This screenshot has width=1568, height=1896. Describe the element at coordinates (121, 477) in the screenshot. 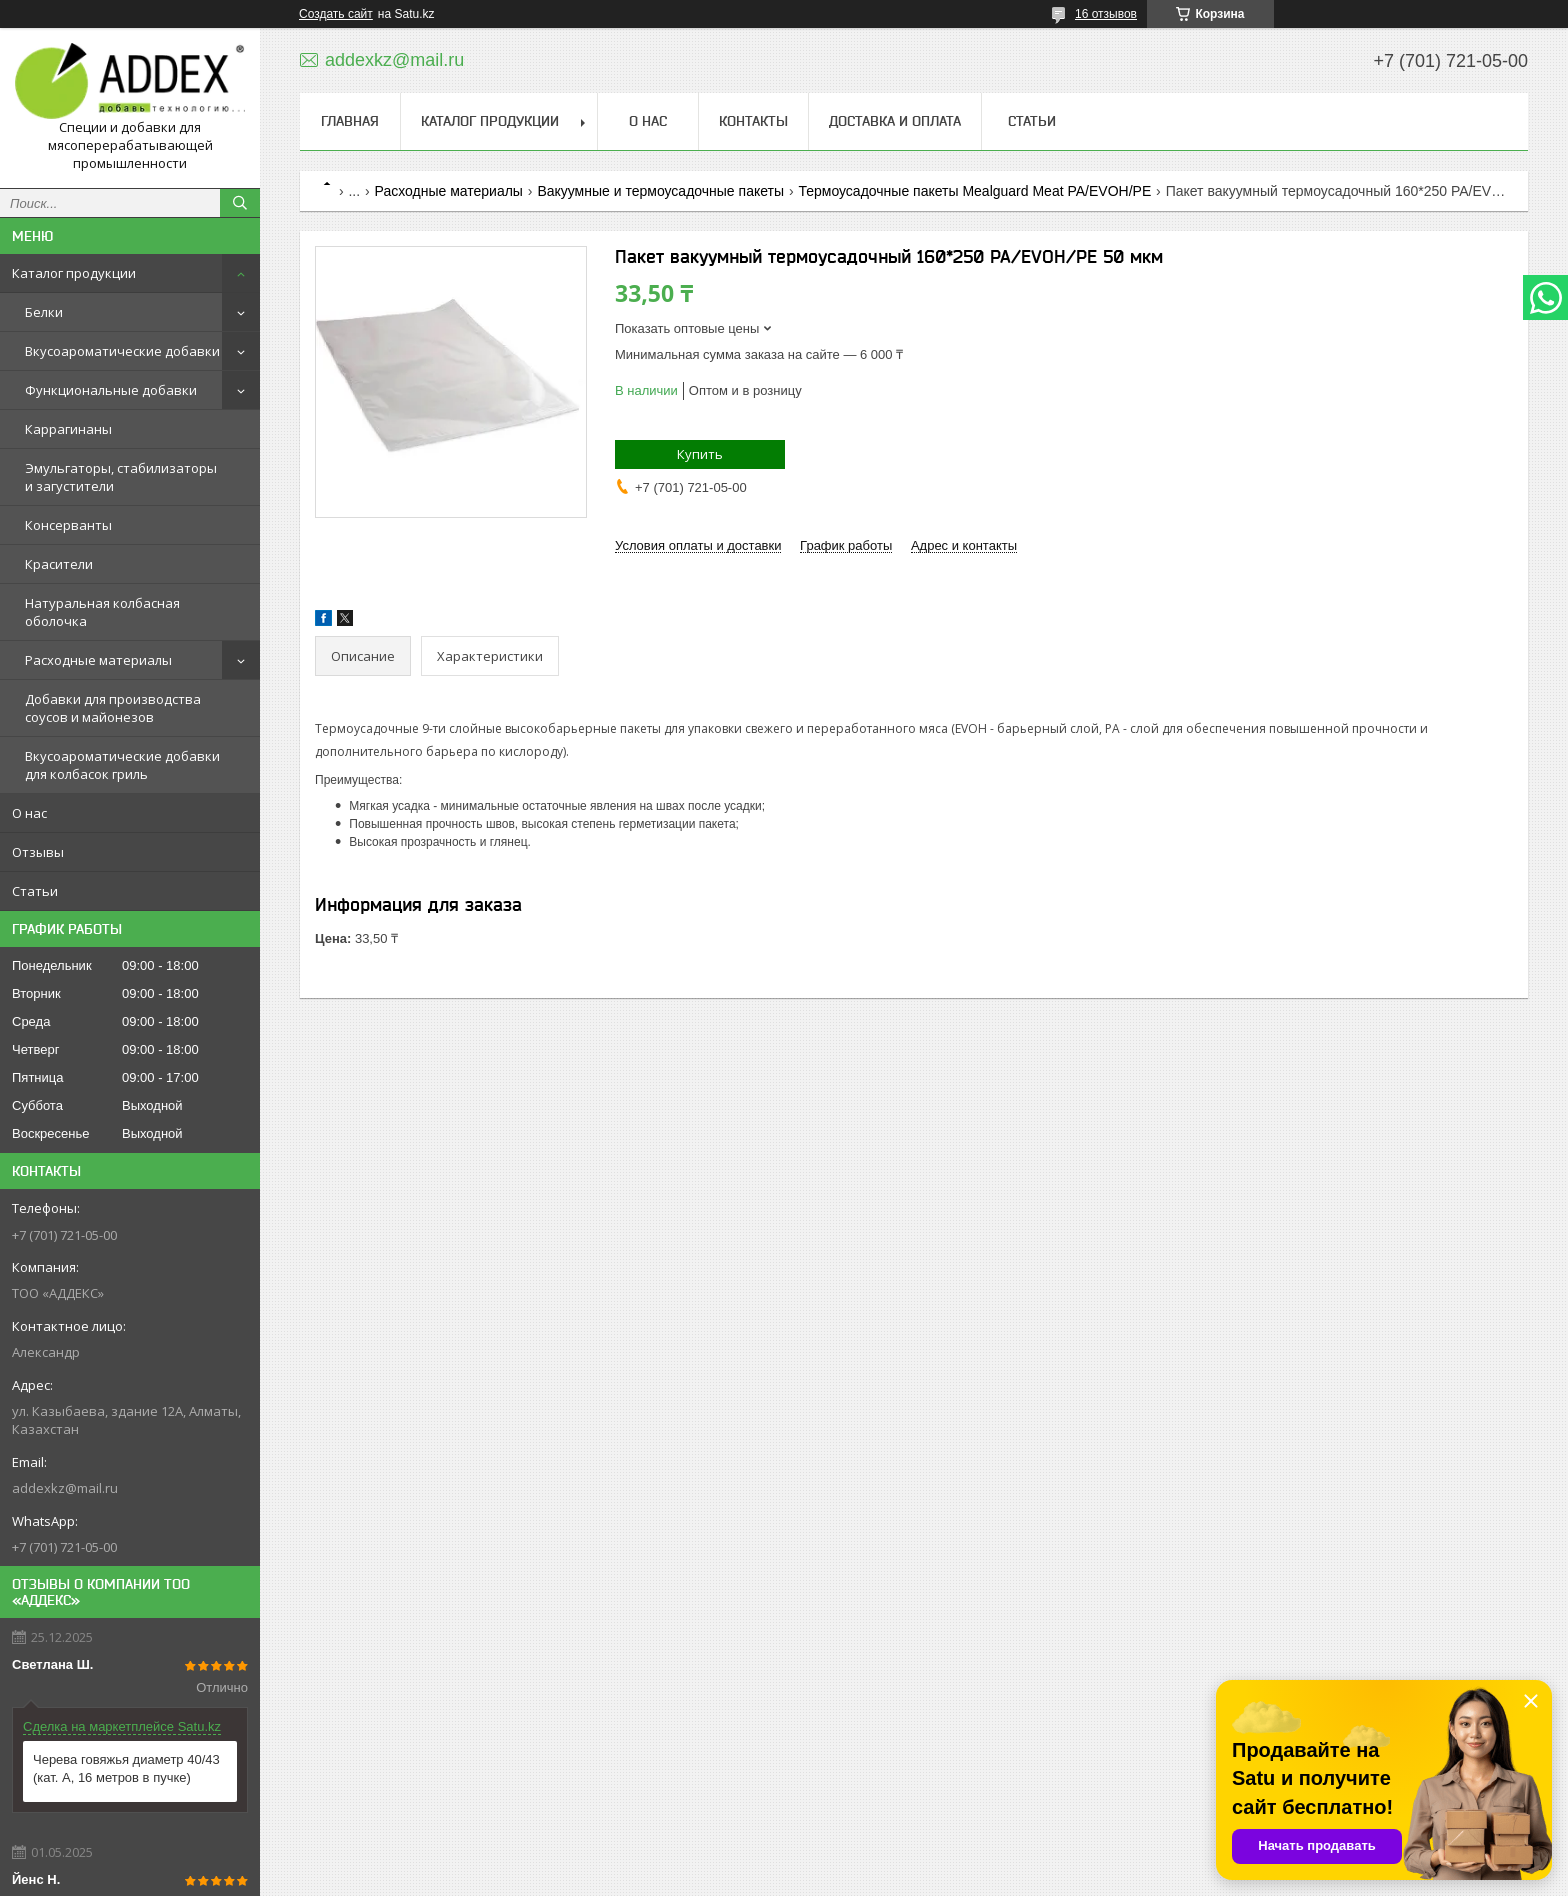

I see `Эмульгаторы, стабилизаторы и загустители` at that location.